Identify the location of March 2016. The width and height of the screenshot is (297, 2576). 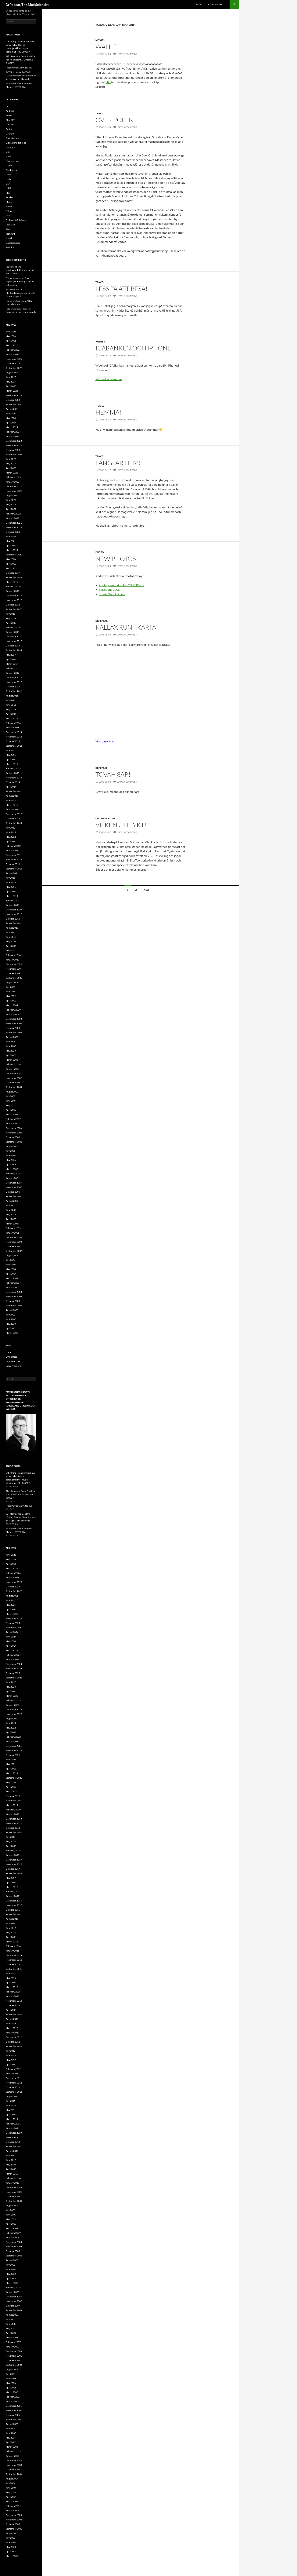
(12, 718).